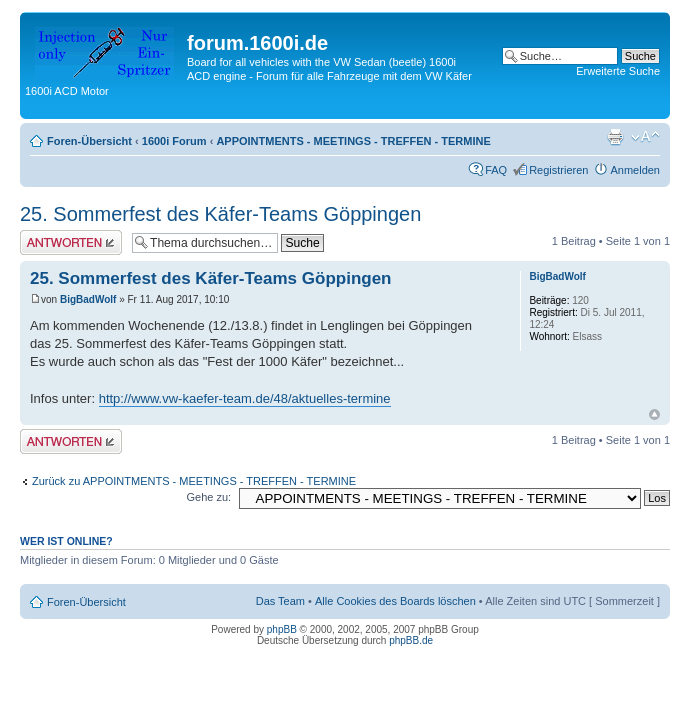 Image resolution: width=690 pixels, height=727 pixels. Describe the element at coordinates (71, 242) in the screenshot. I see `Antwort erstellen` at that location.